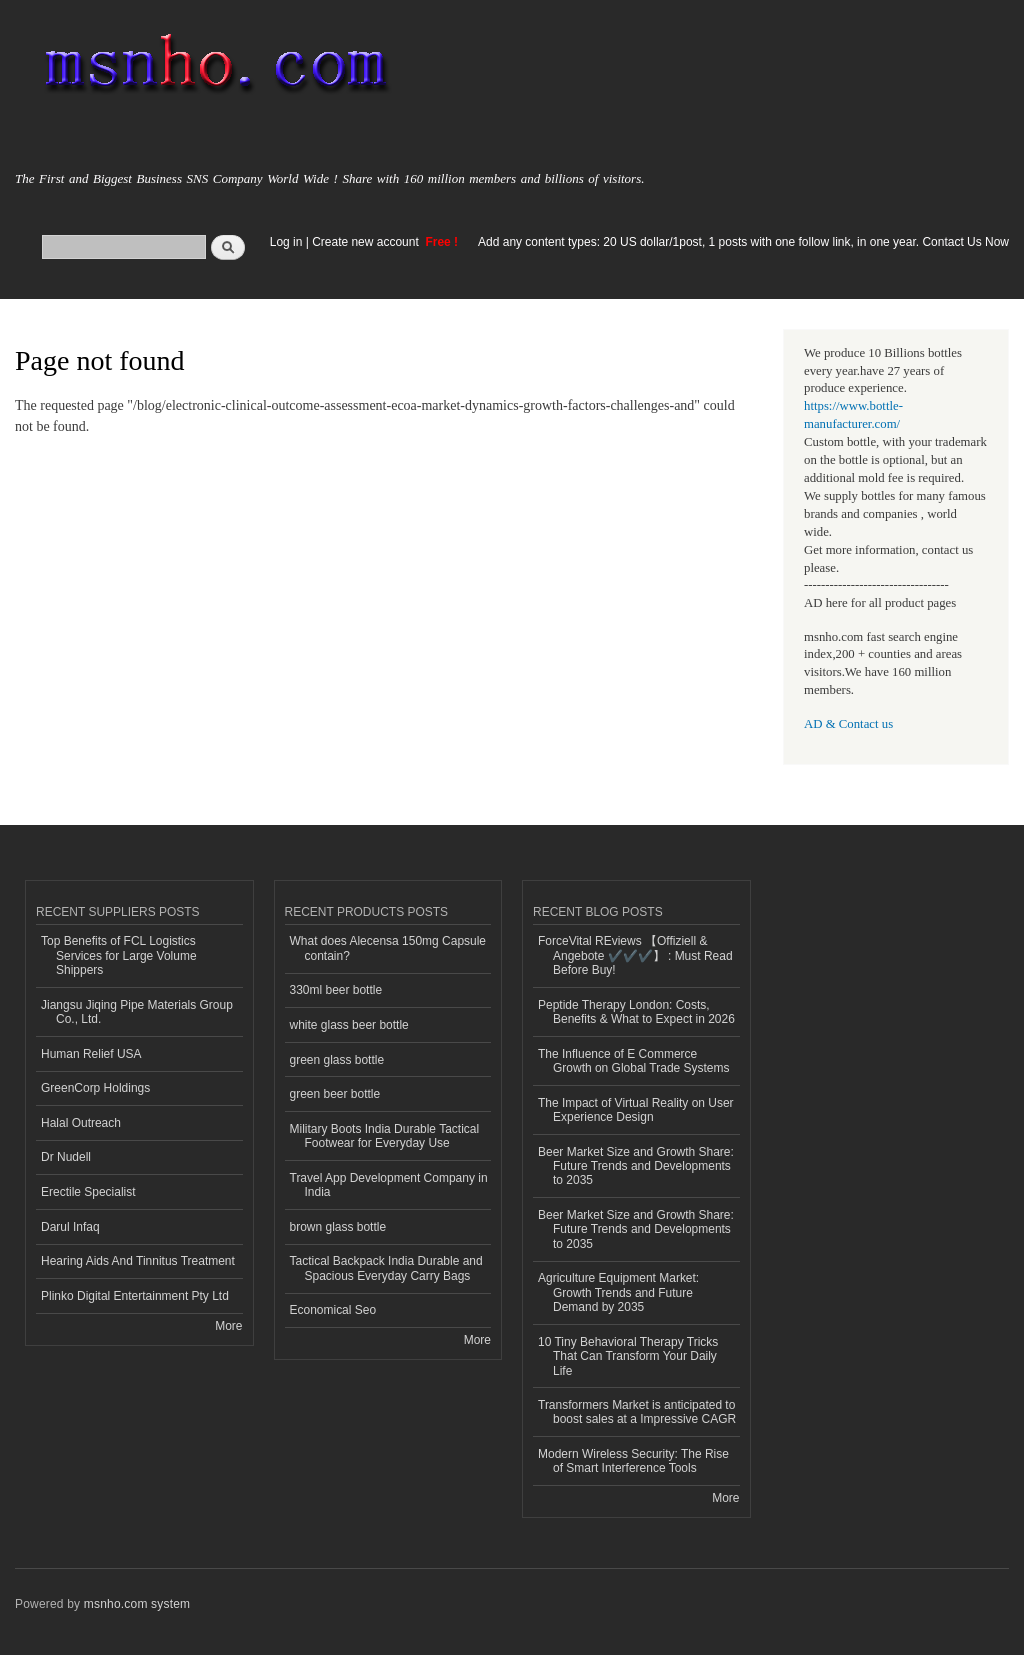 The height and width of the screenshot is (1655, 1024). What do you see at coordinates (743, 242) in the screenshot?
I see `Add any content types: 20 US dollar/1post, 1 posts with one follow link, in one year. Contact Us Now` at bounding box center [743, 242].